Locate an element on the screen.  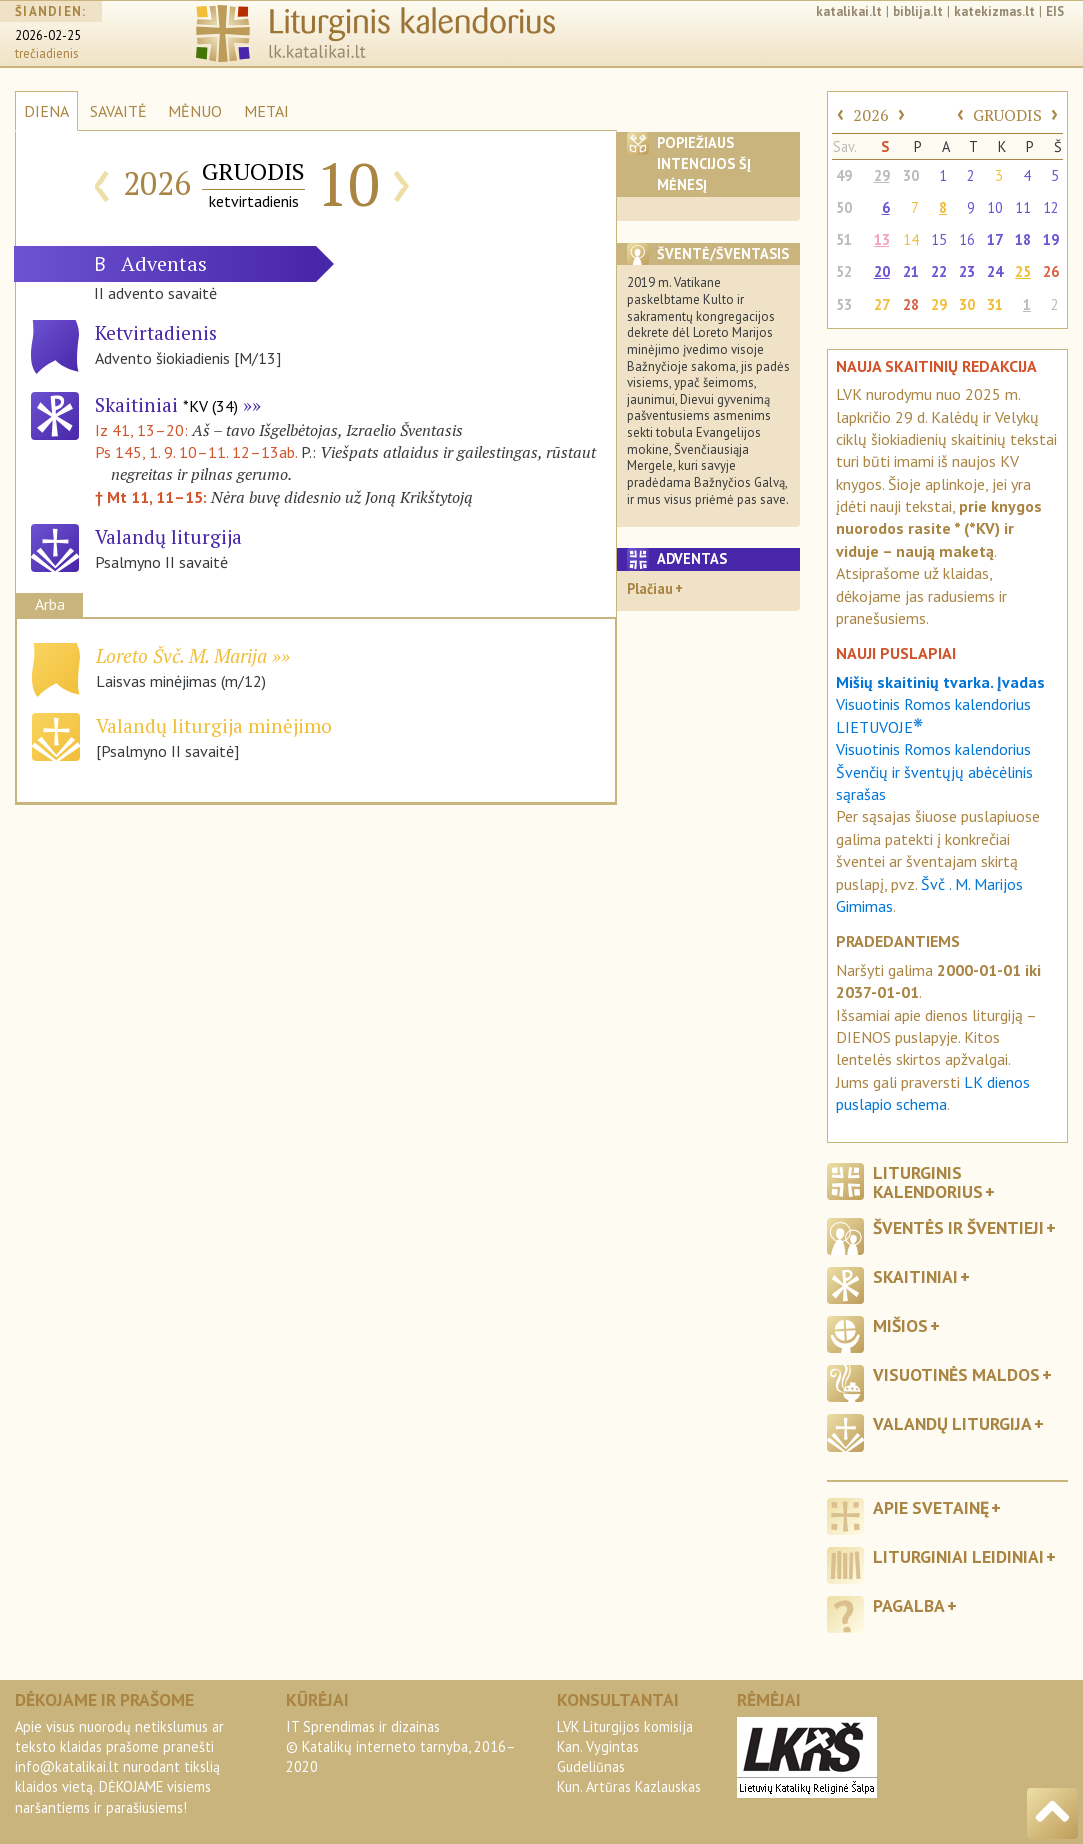
19 is located at coordinates (1051, 239).